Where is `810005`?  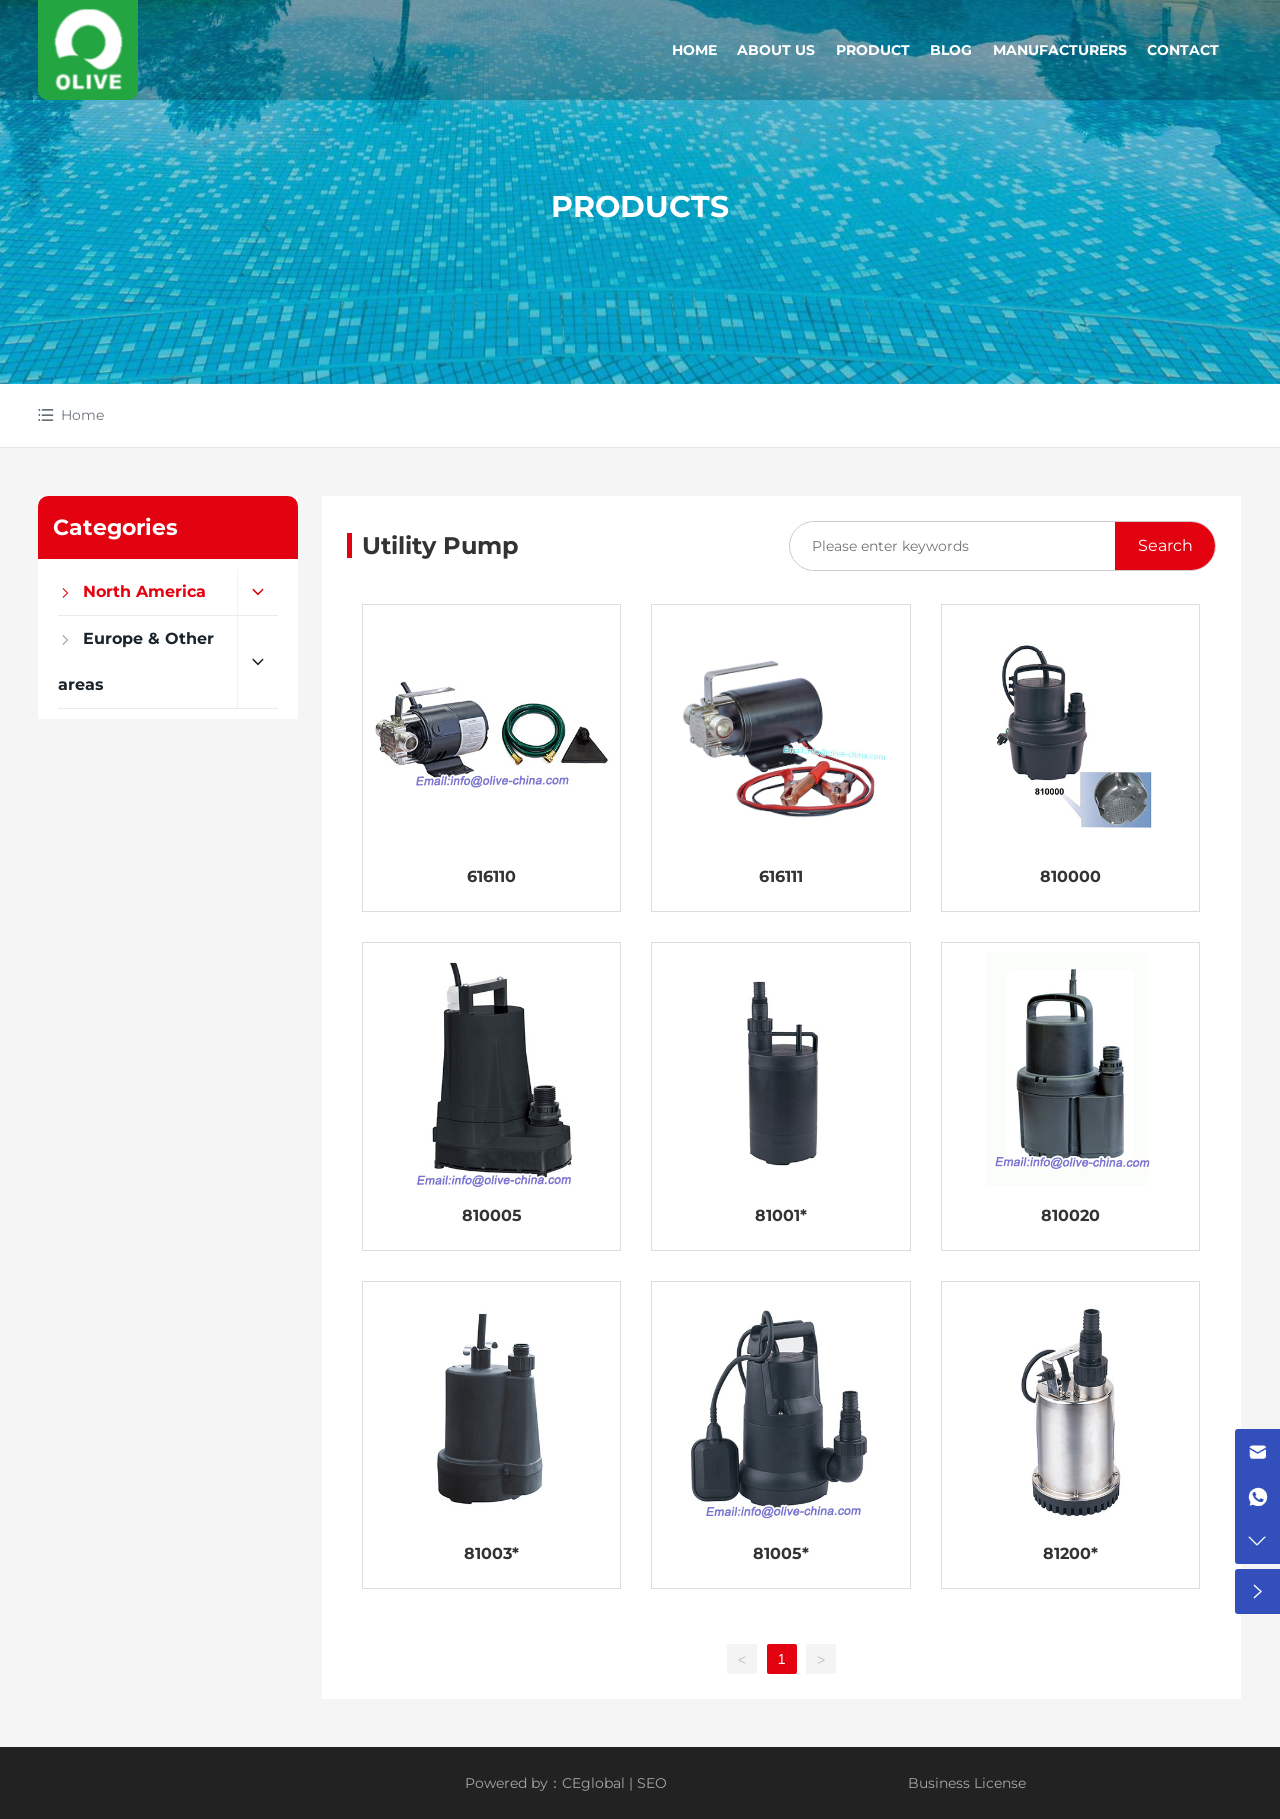 810005 is located at coordinates (492, 1215).